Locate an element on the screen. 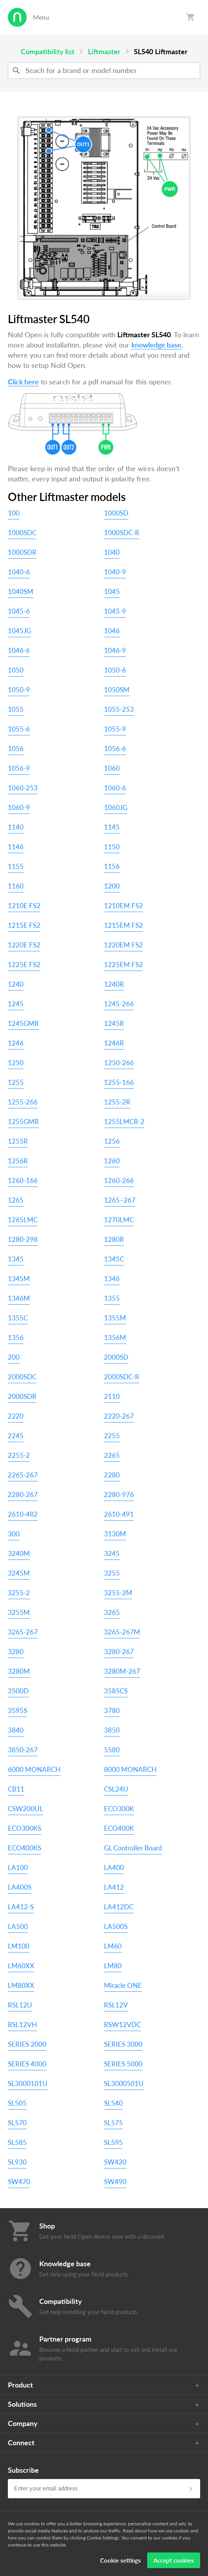  1255-2R is located at coordinates (117, 1102).